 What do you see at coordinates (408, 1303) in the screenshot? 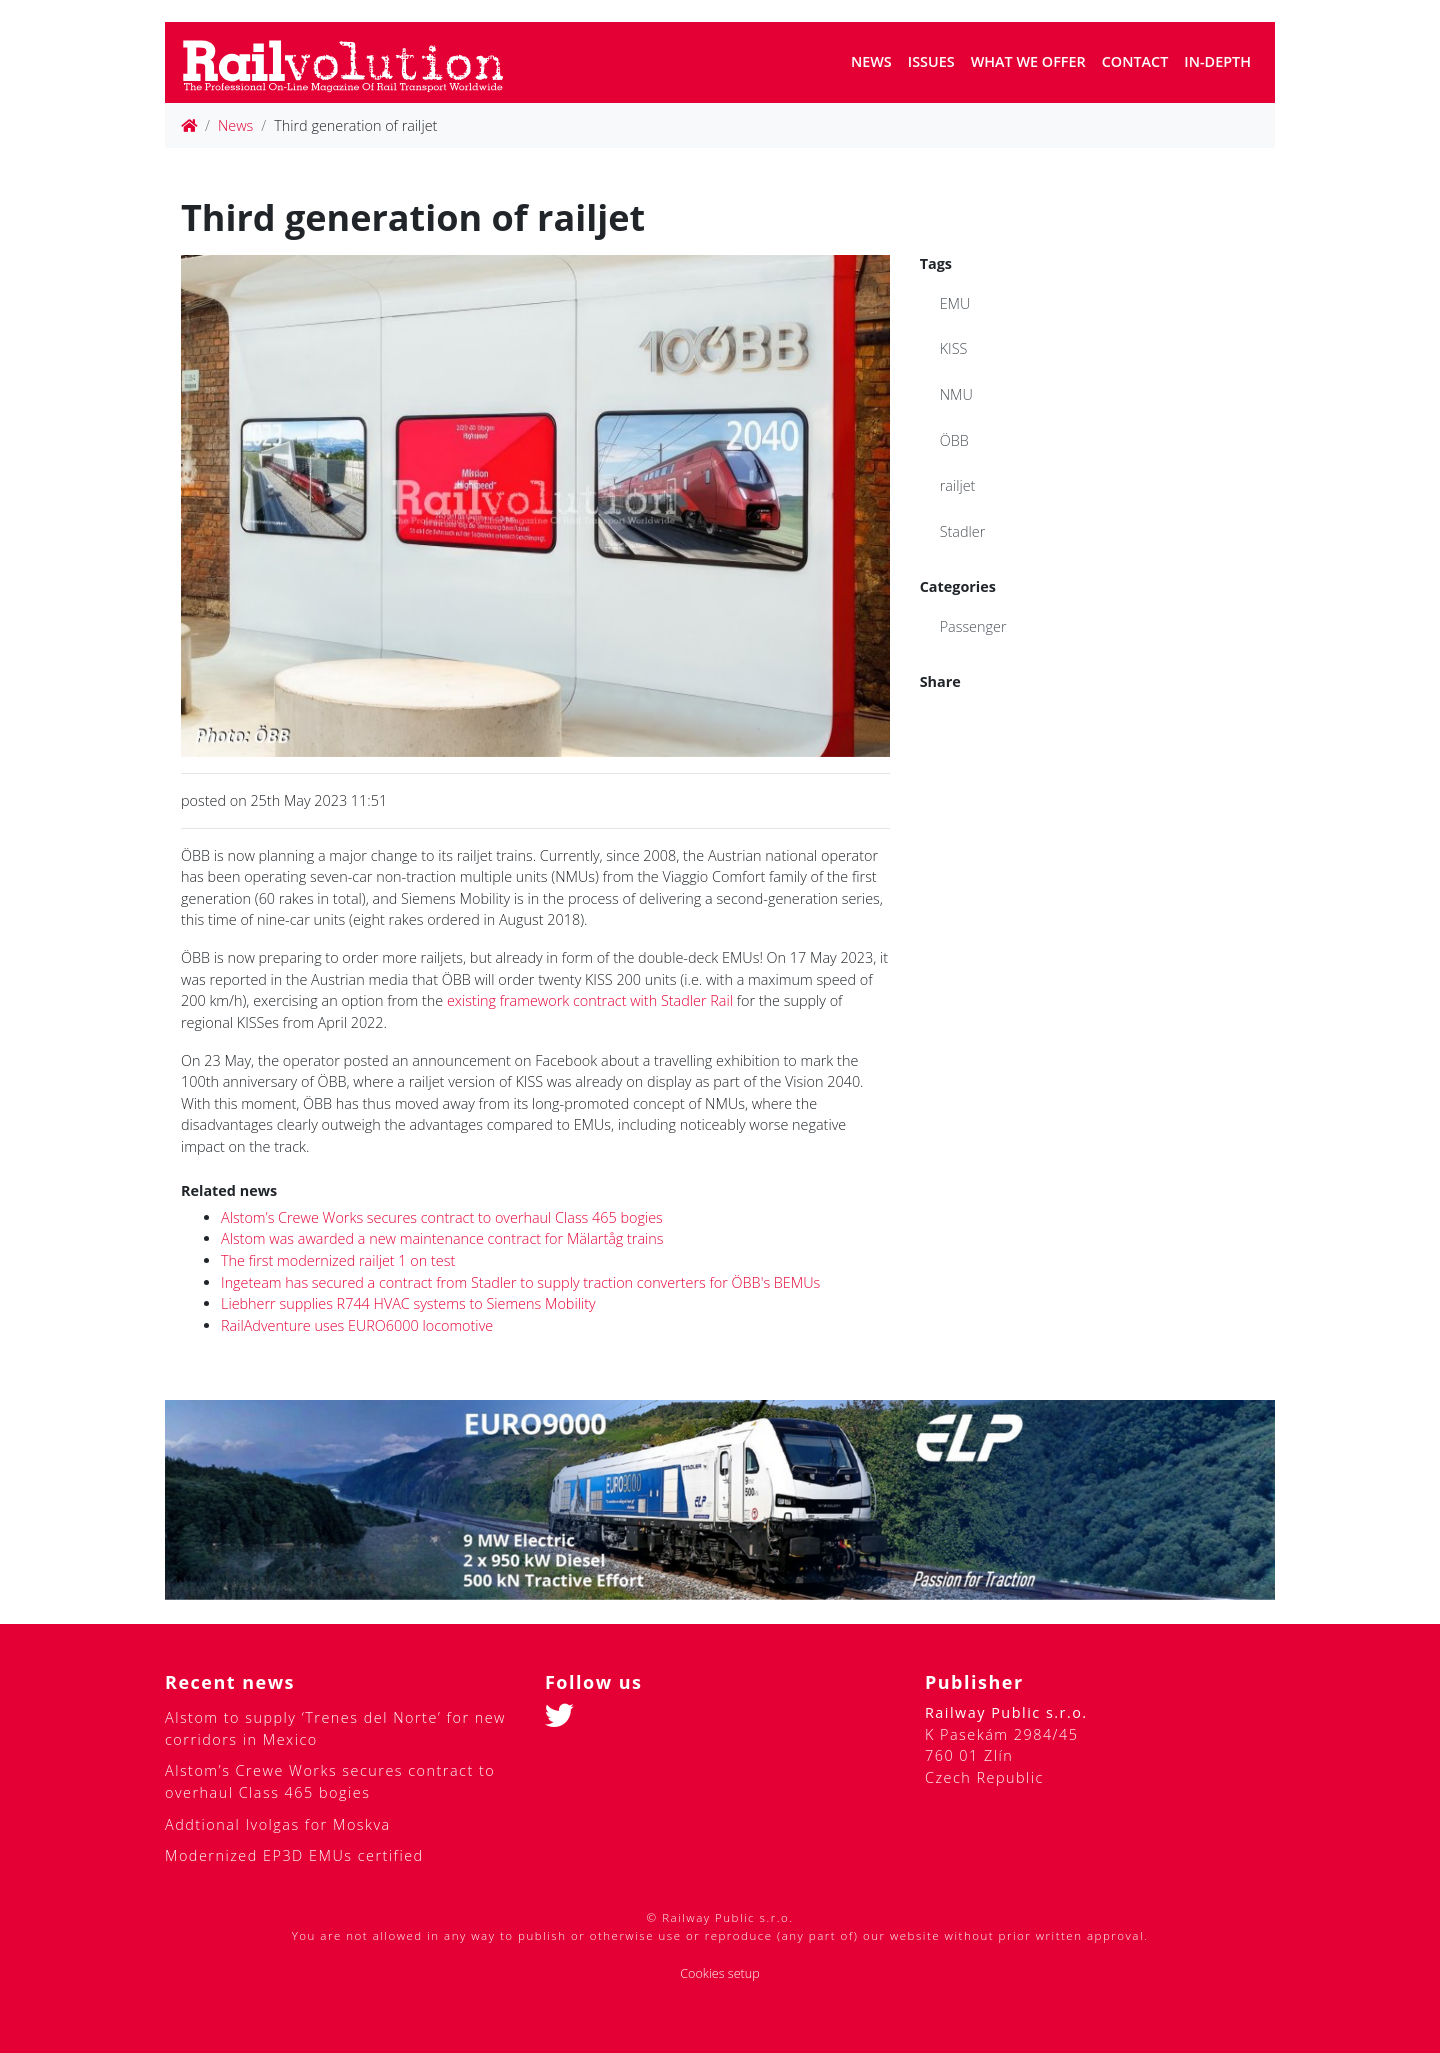
I see `Liebherr supplies R744 HVAC systems to Siemens Mobility` at bounding box center [408, 1303].